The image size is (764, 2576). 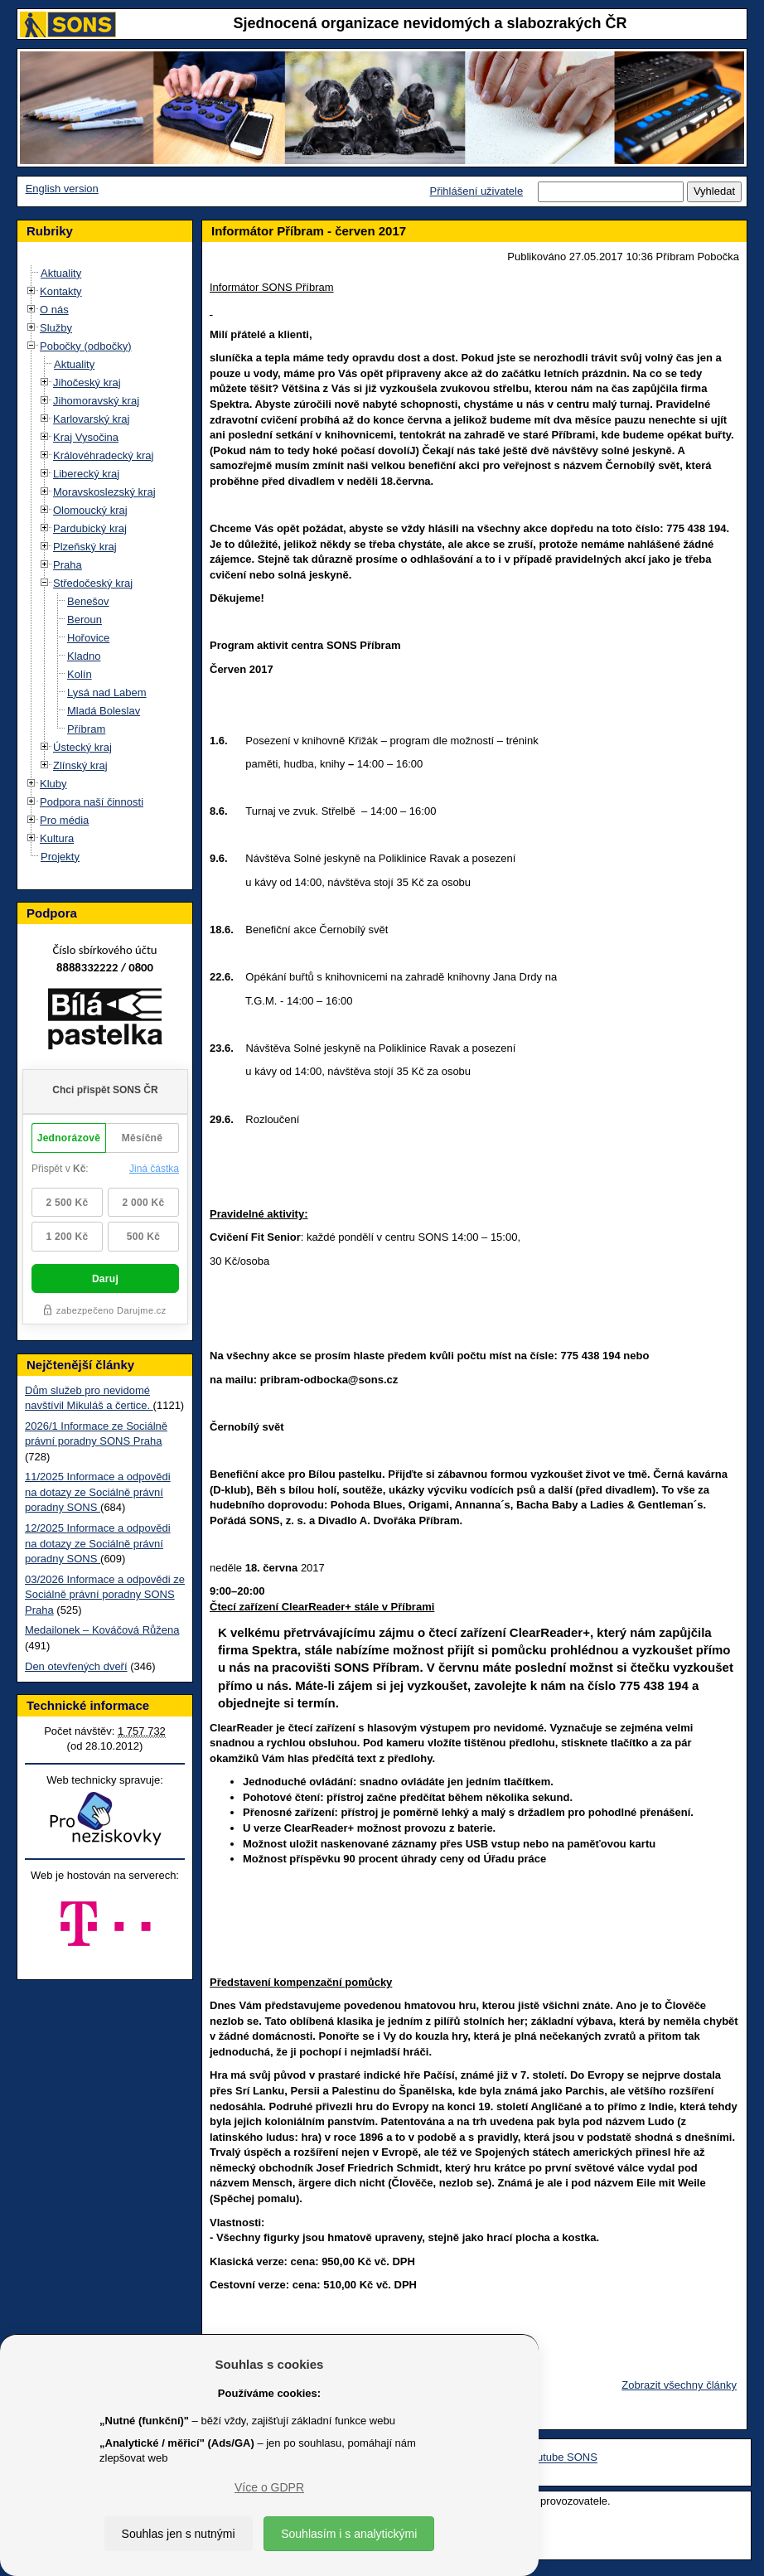 I want to click on Plzeňský kraj, so click(x=85, y=546).